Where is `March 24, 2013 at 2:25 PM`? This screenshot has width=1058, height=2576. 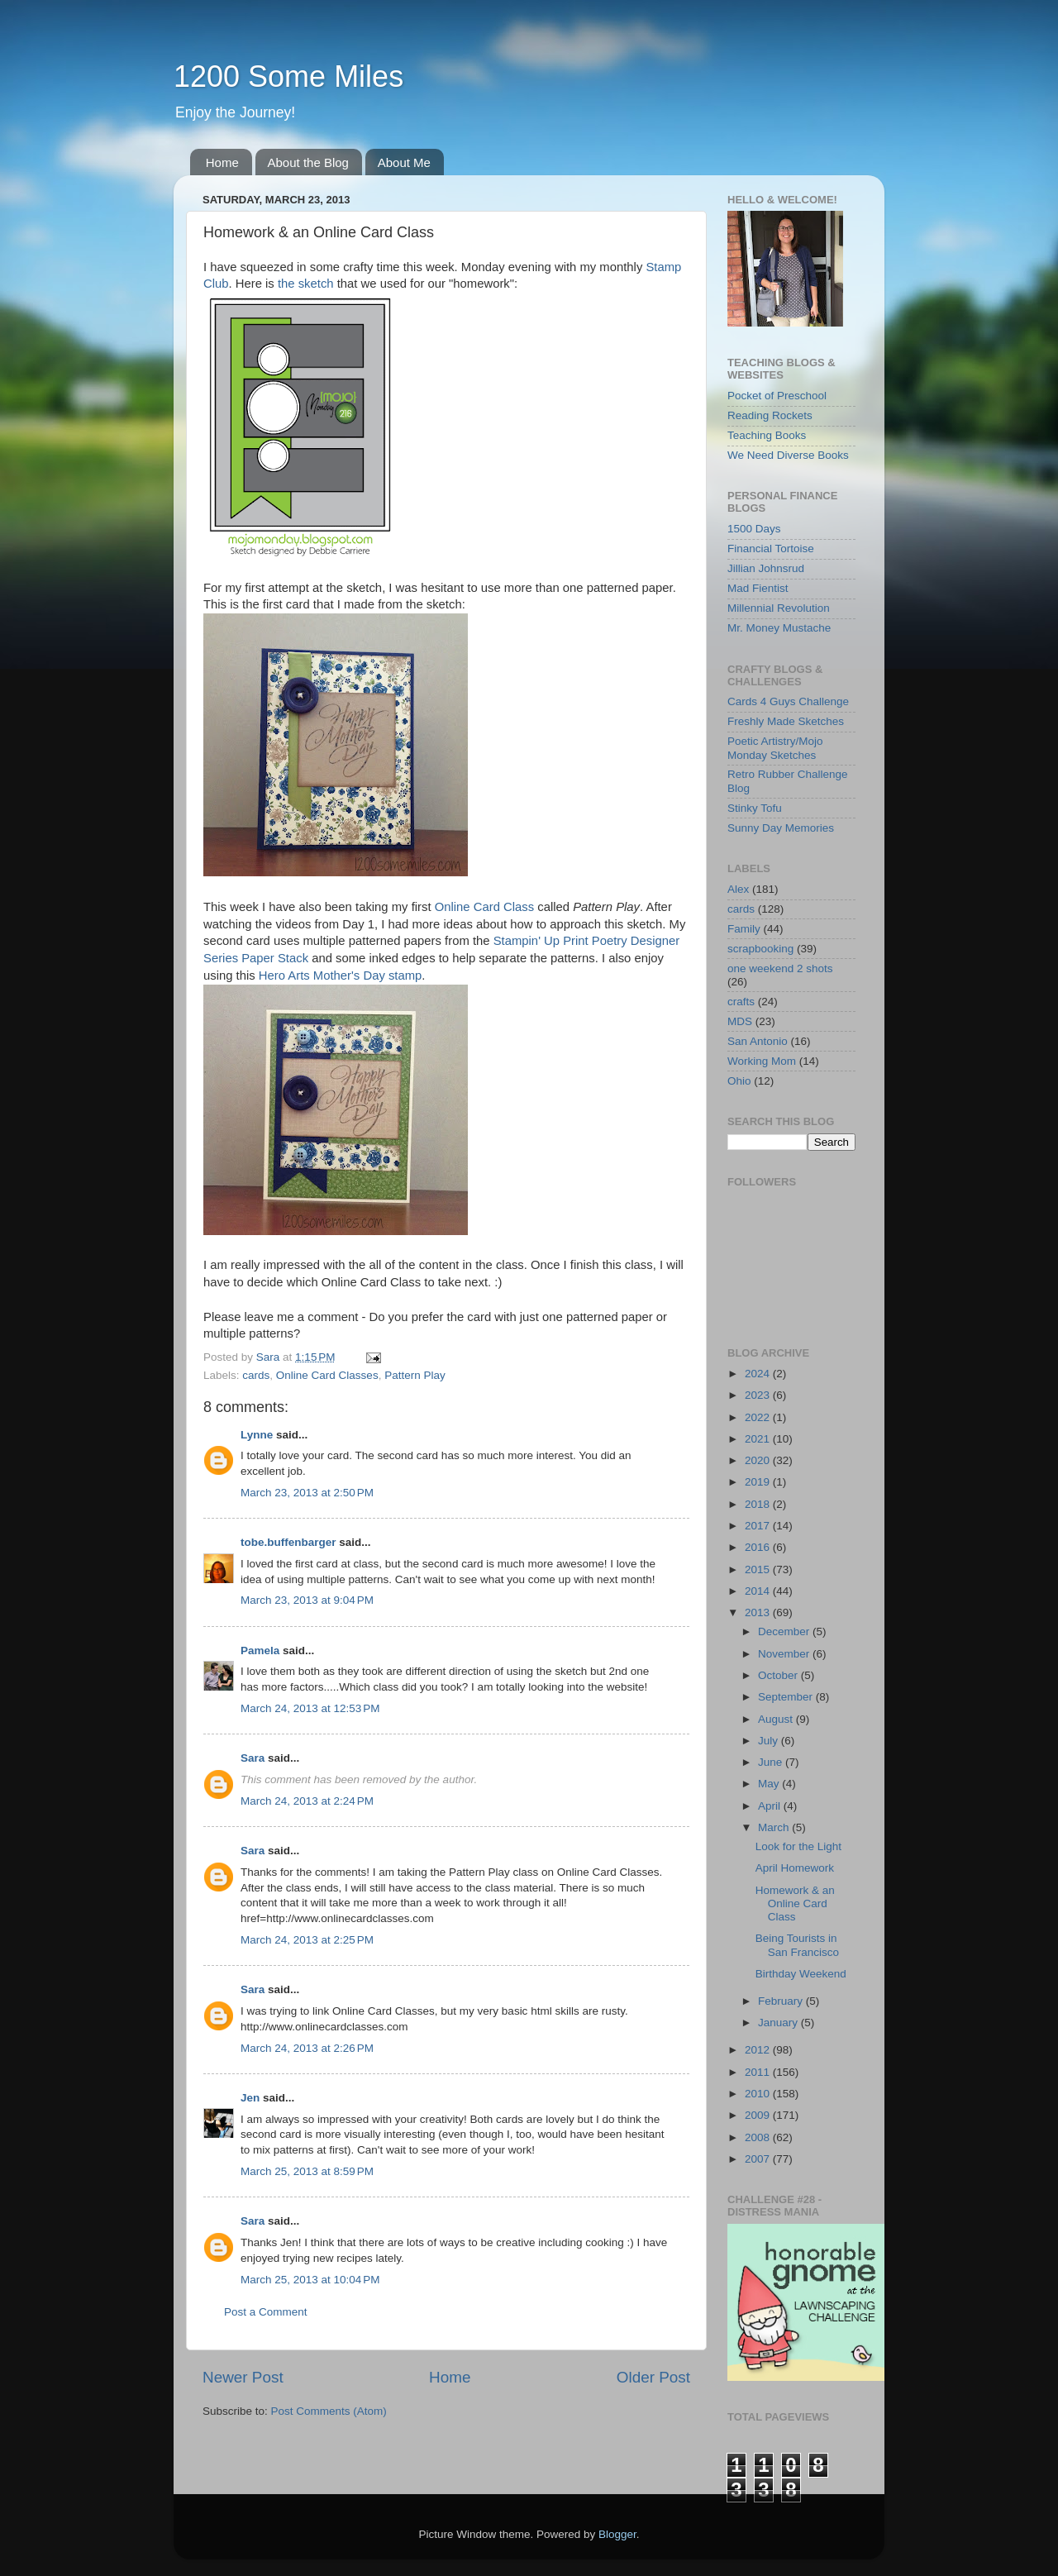 March 24, 2013 at 2:25 PM is located at coordinates (307, 1940).